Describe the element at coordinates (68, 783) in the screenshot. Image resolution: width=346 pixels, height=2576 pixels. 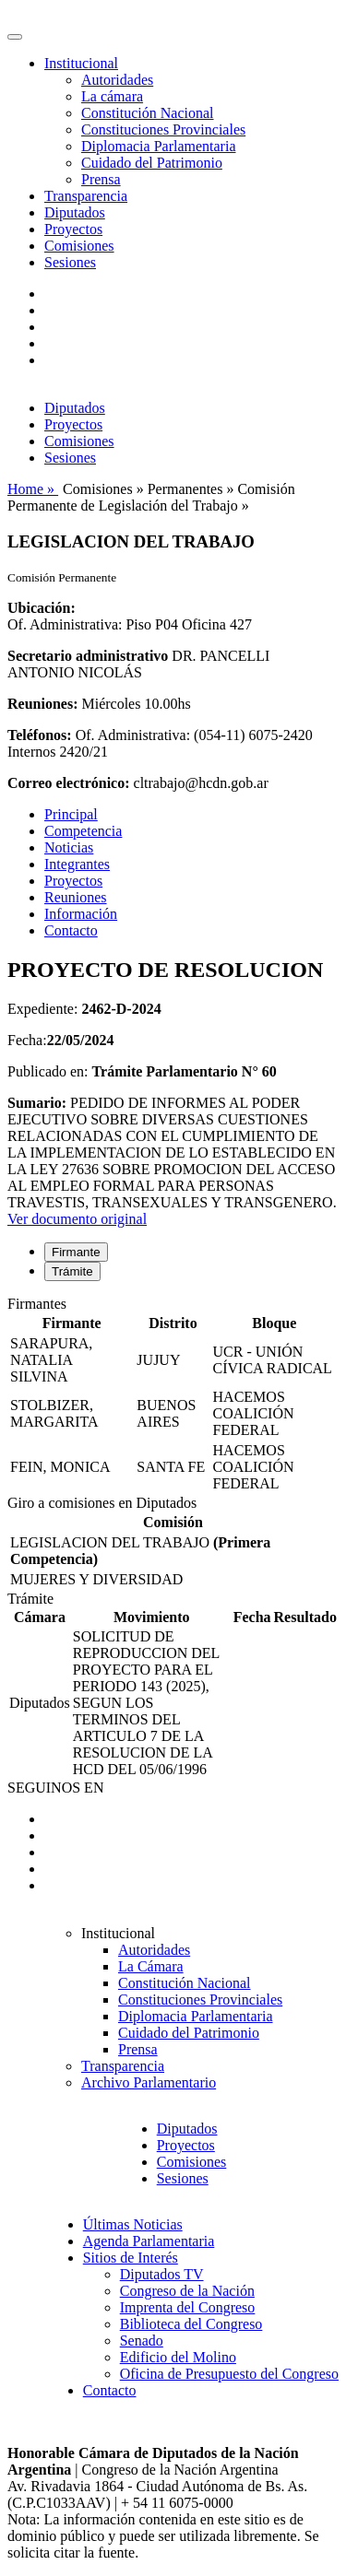
I see `Correo electrónico:` at that location.